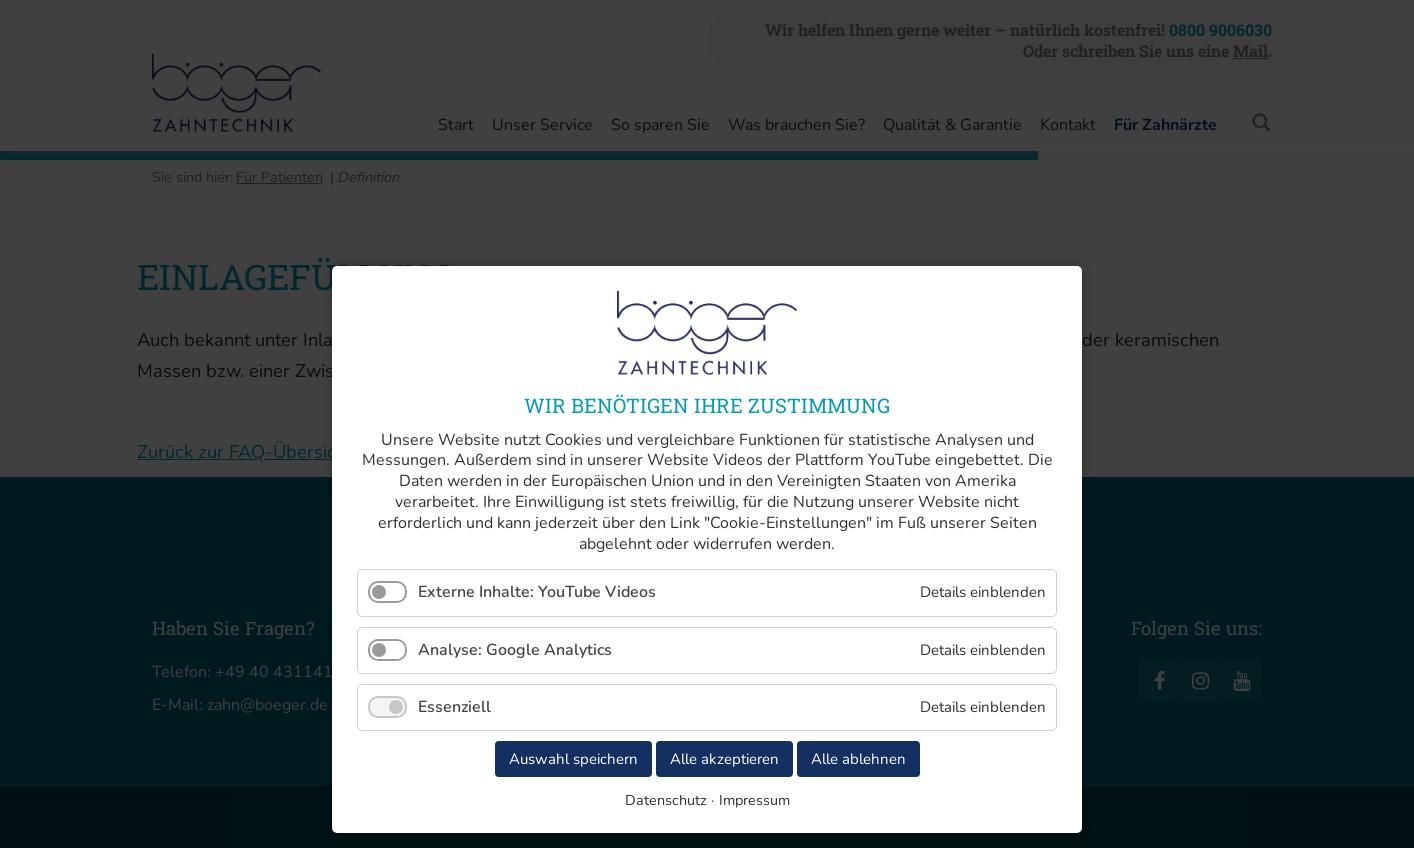 The image size is (1414, 848). I want to click on Datenschutz, so click(666, 800).